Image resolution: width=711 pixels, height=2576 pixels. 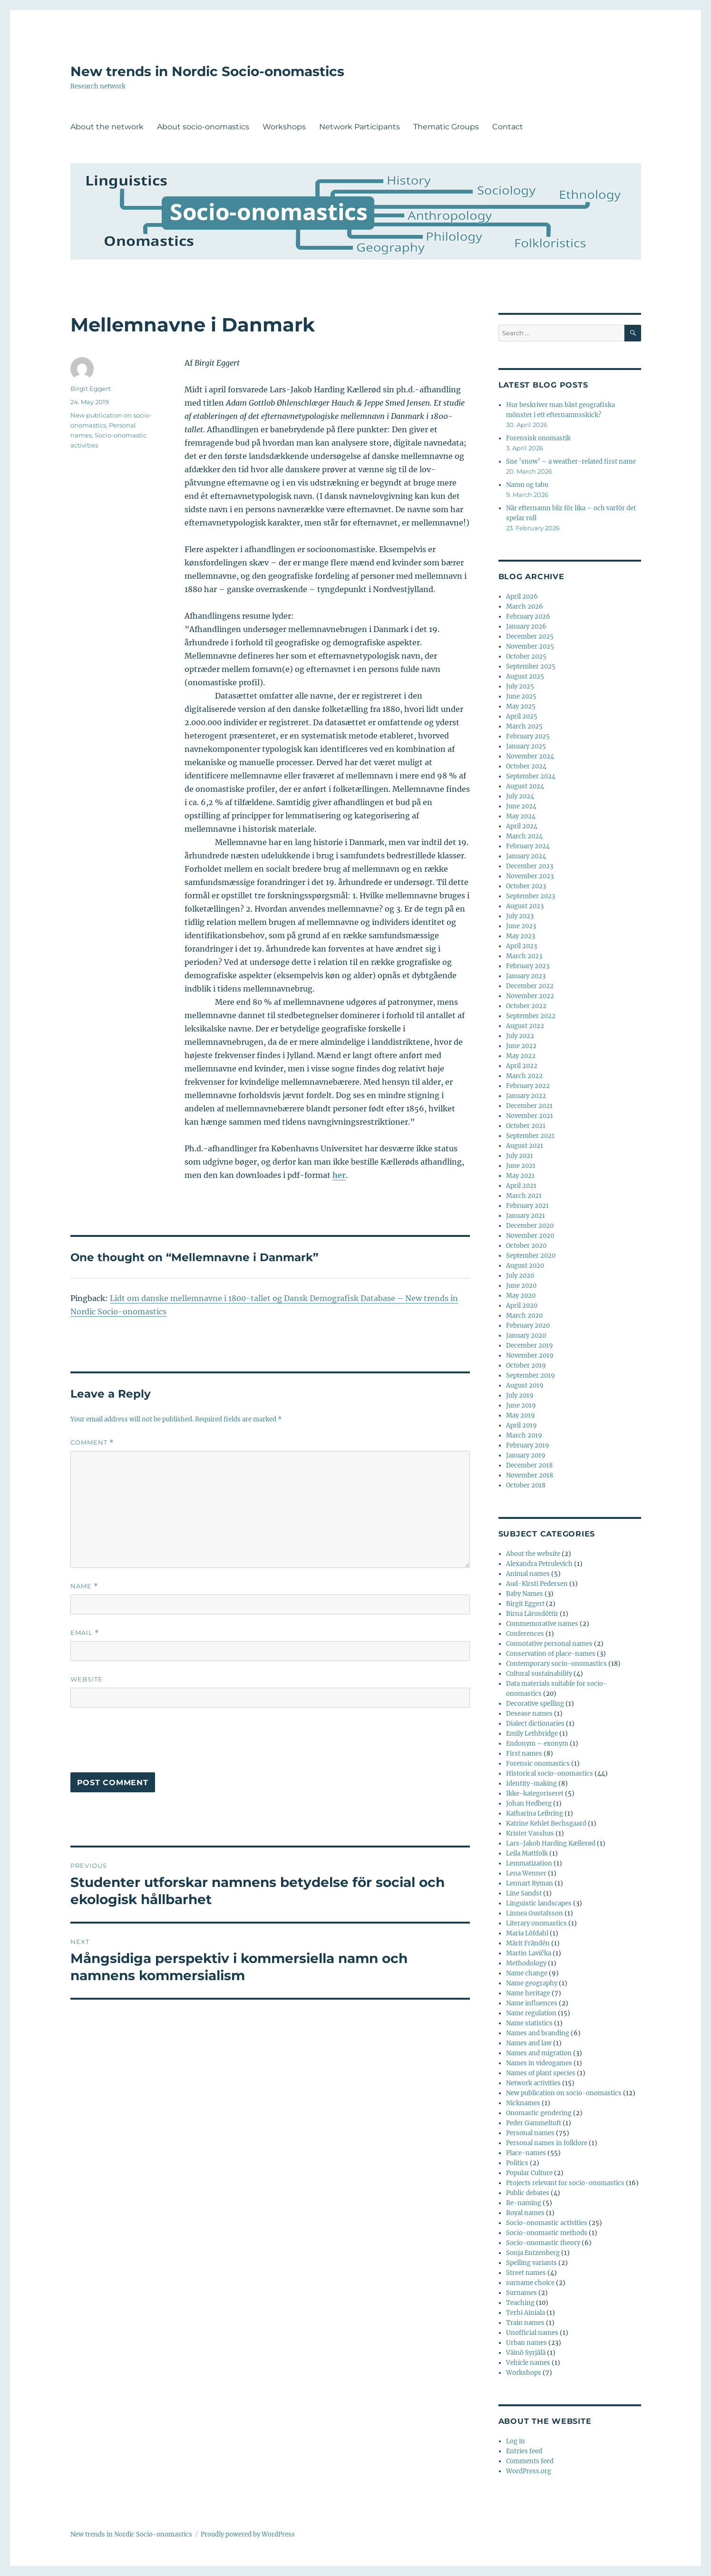 What do you see at coordinates (527, 966) in the screenshot?
I see `February 2023` at bounding box center [527, 966].